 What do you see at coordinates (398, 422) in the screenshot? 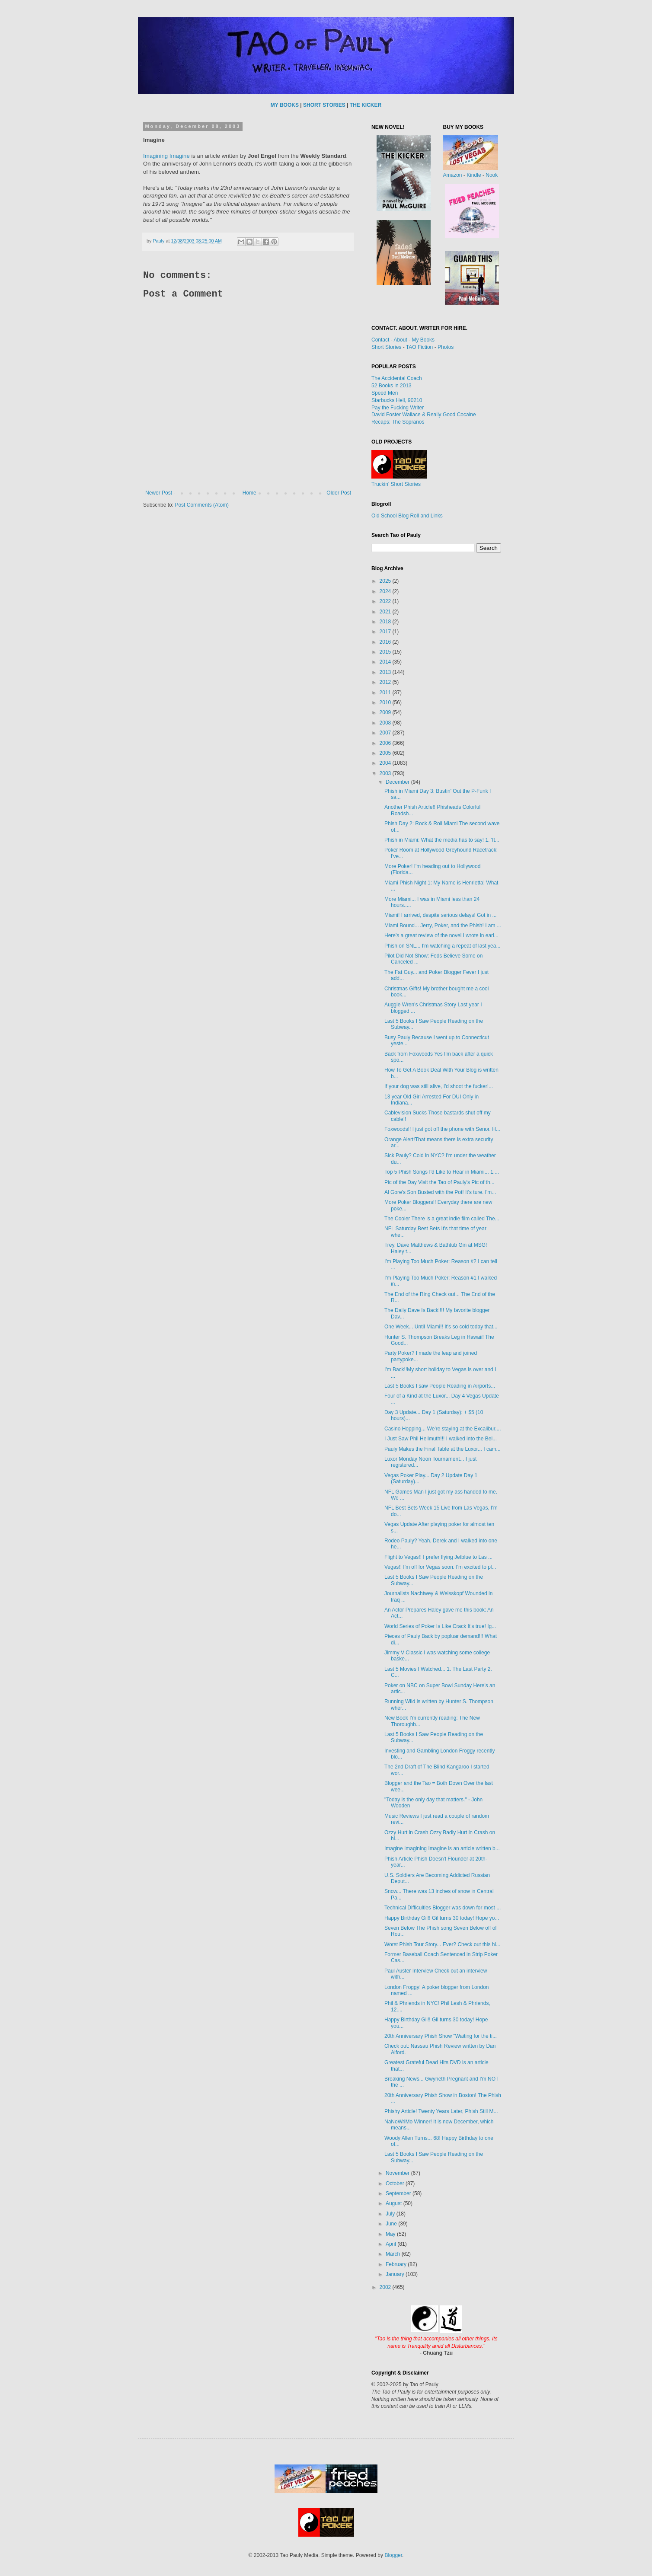
I see `Recaps: The Sopranos` at bounding box center [398, 422].